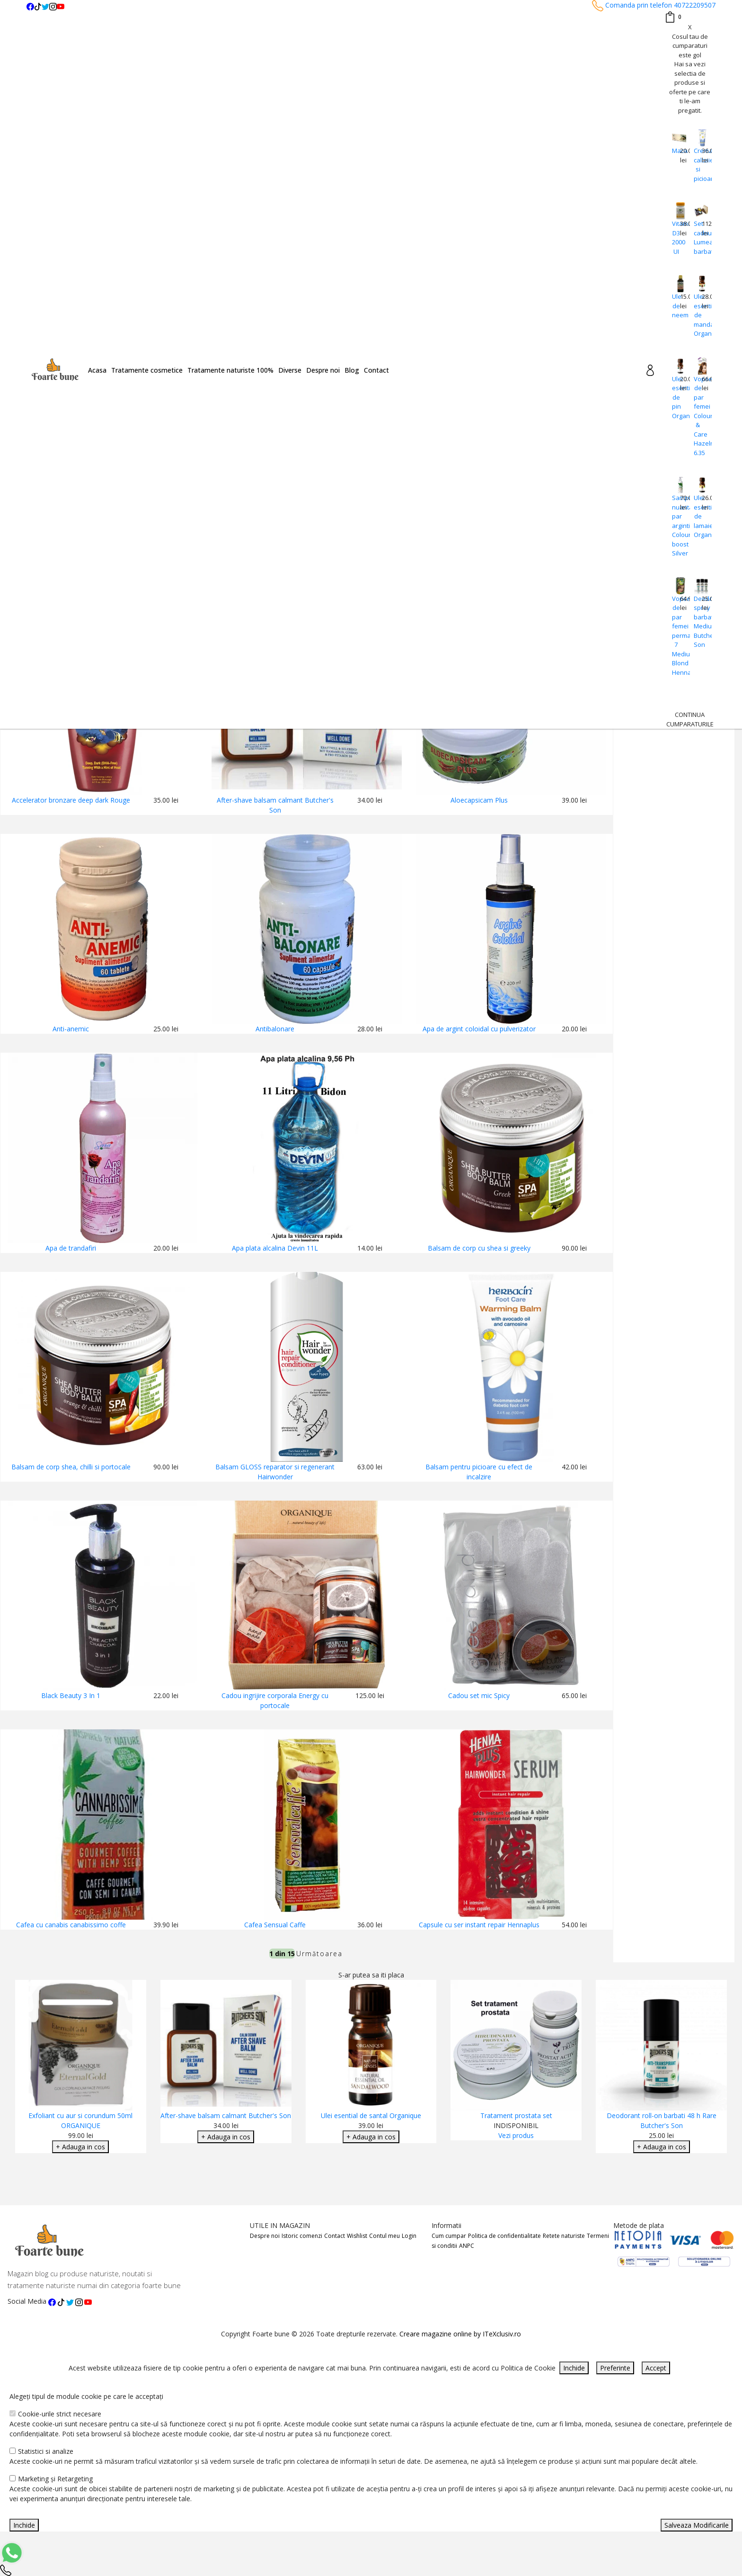  I want to click on Vopsea de par femei Colour & Care Hazelnut 6.35, so click(698, 416).